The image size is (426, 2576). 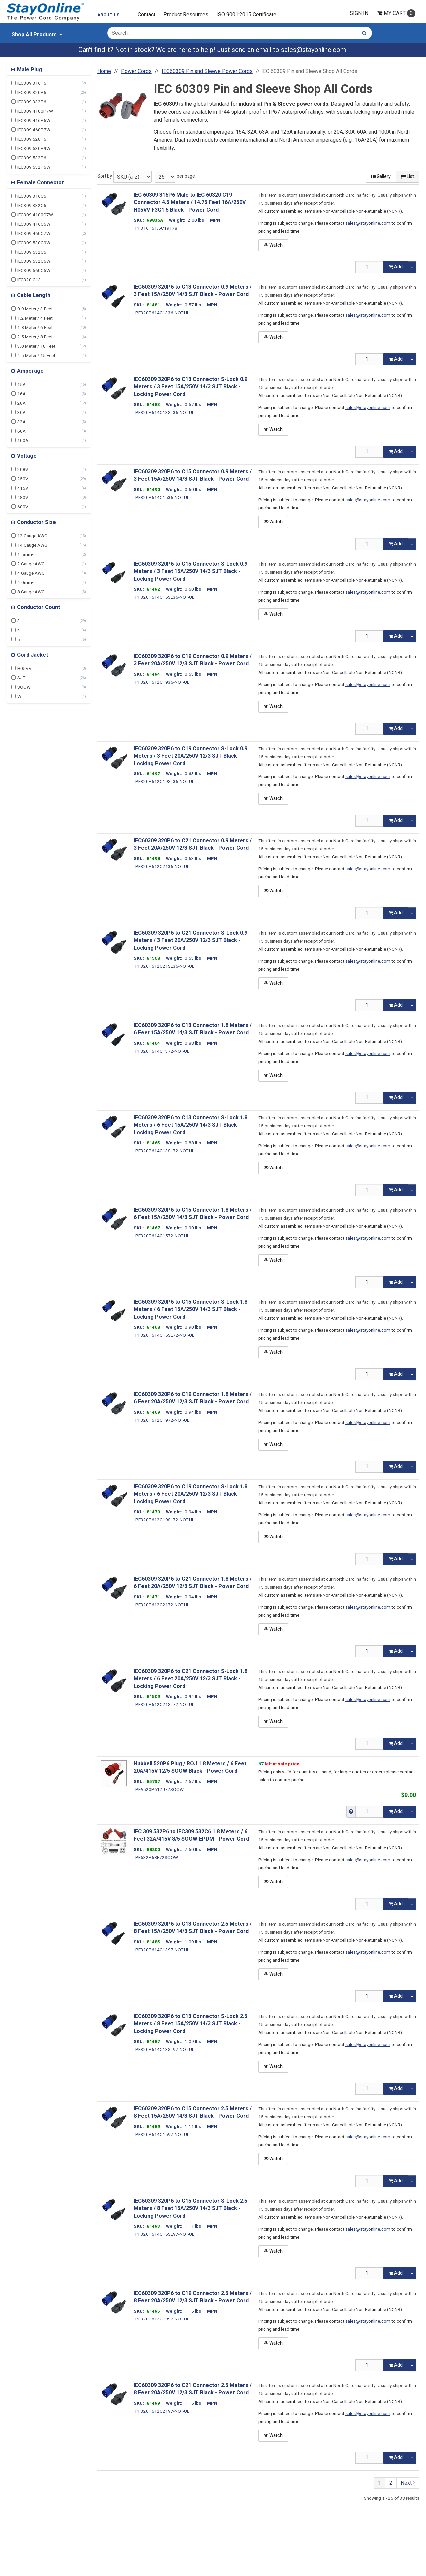 What do you see at coordinates (407, 176) in the screenshot?
I see `List` at bounding box center [407, 176].